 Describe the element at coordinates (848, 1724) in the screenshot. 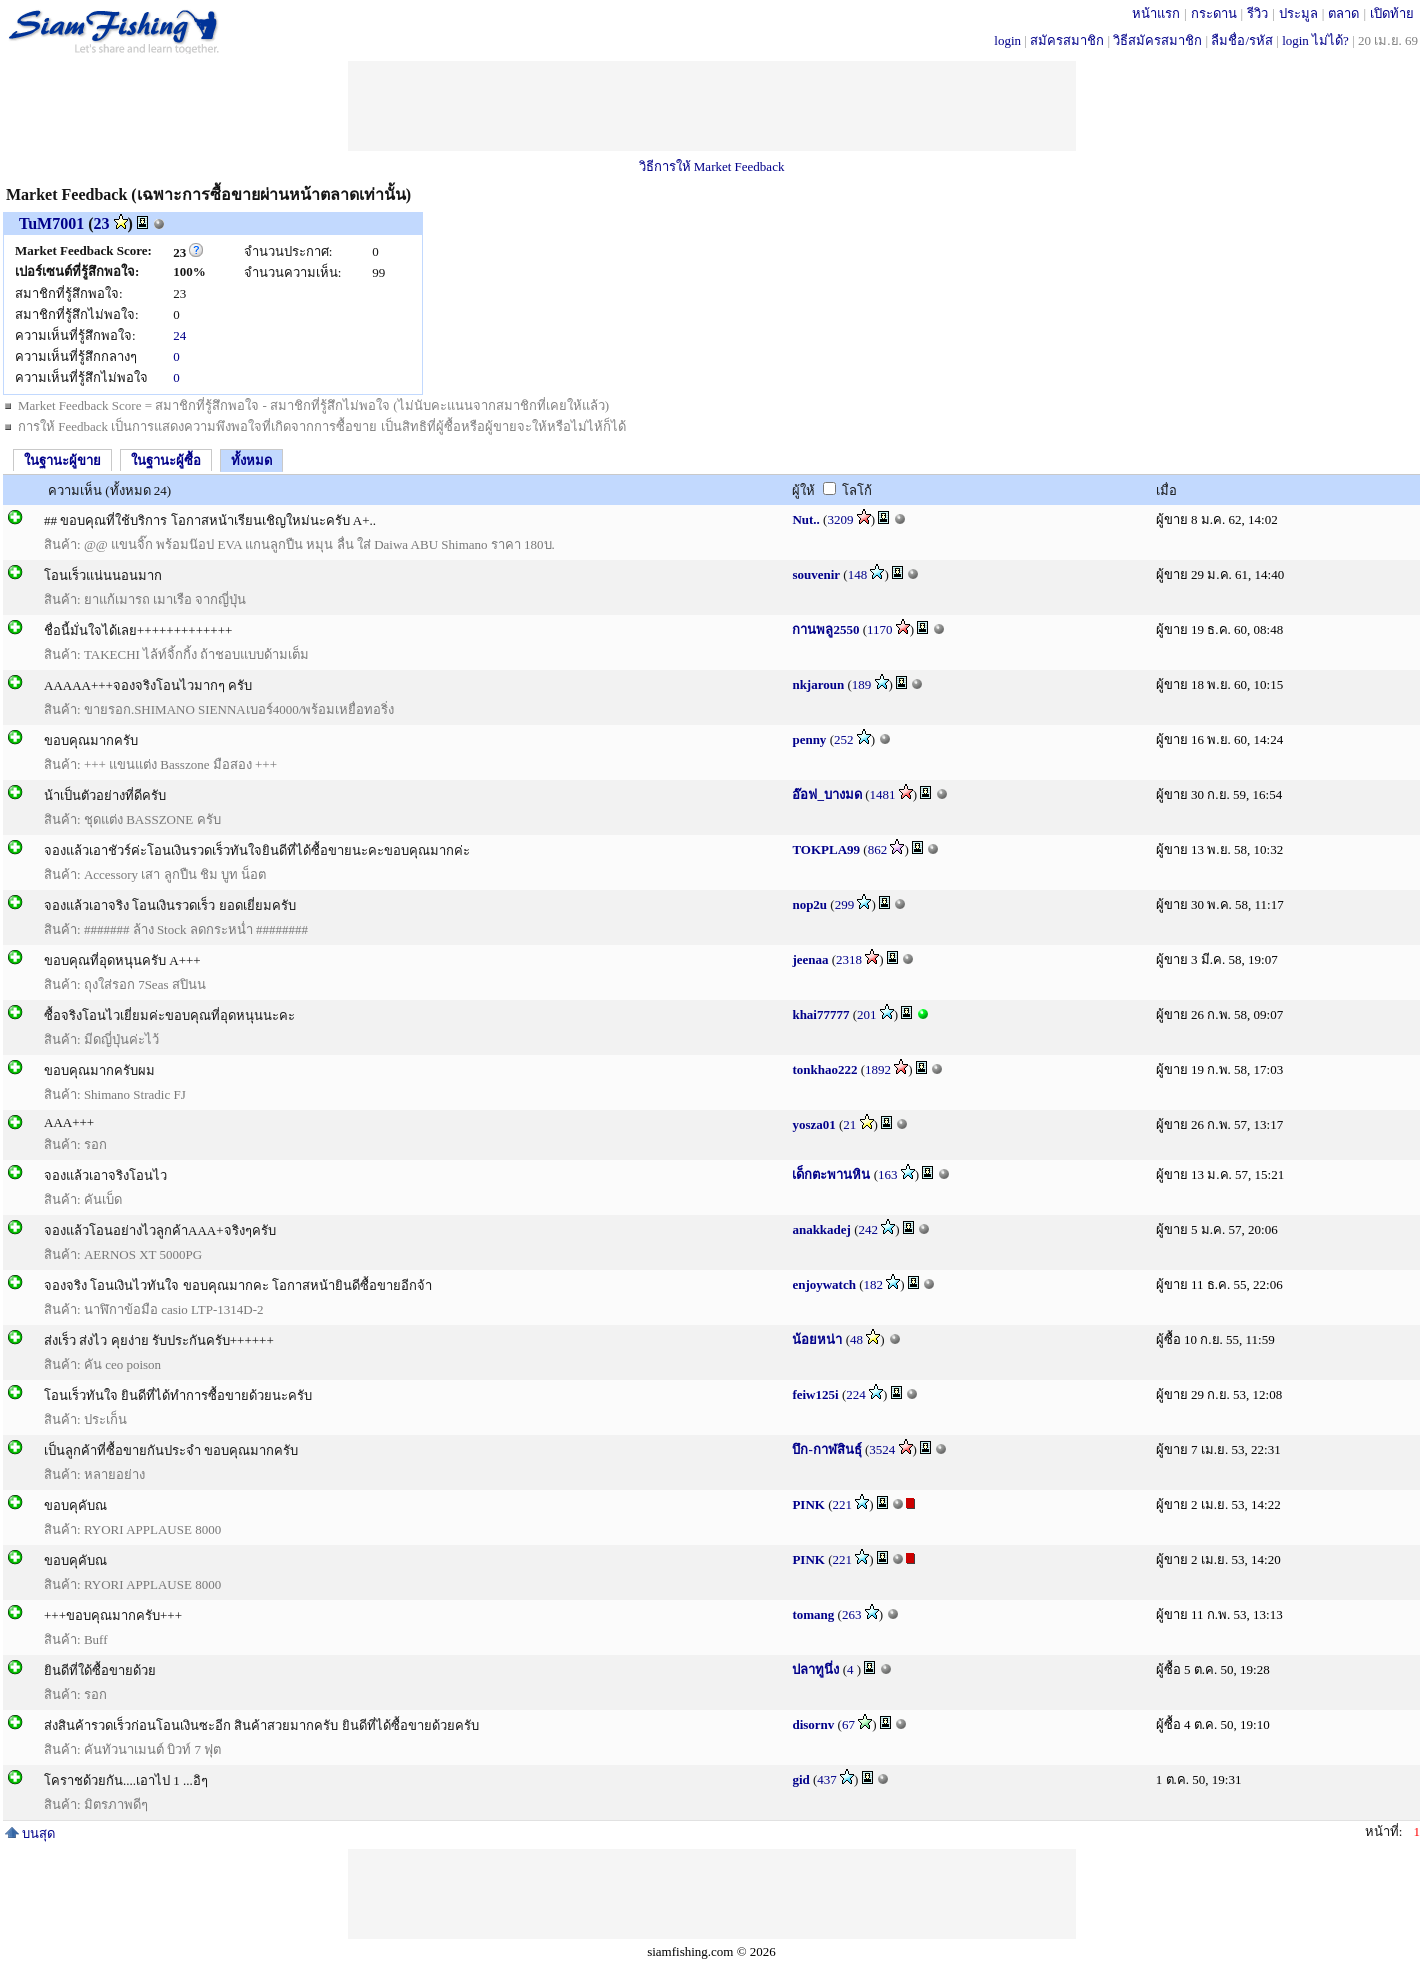

I see `67` at that location.